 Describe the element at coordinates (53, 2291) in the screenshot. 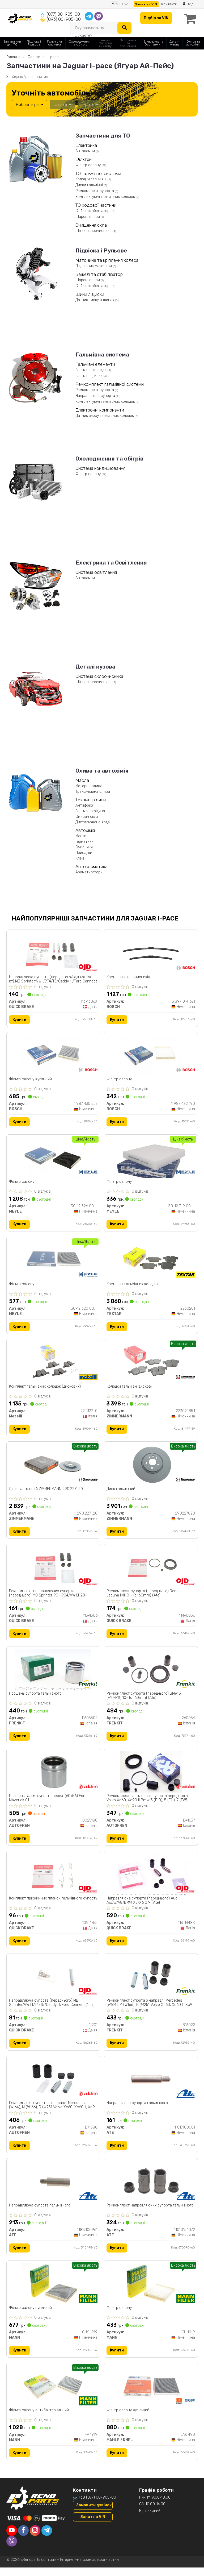

I see `[Фільтр салону вугільний MANN CUK 1919]` at that location.